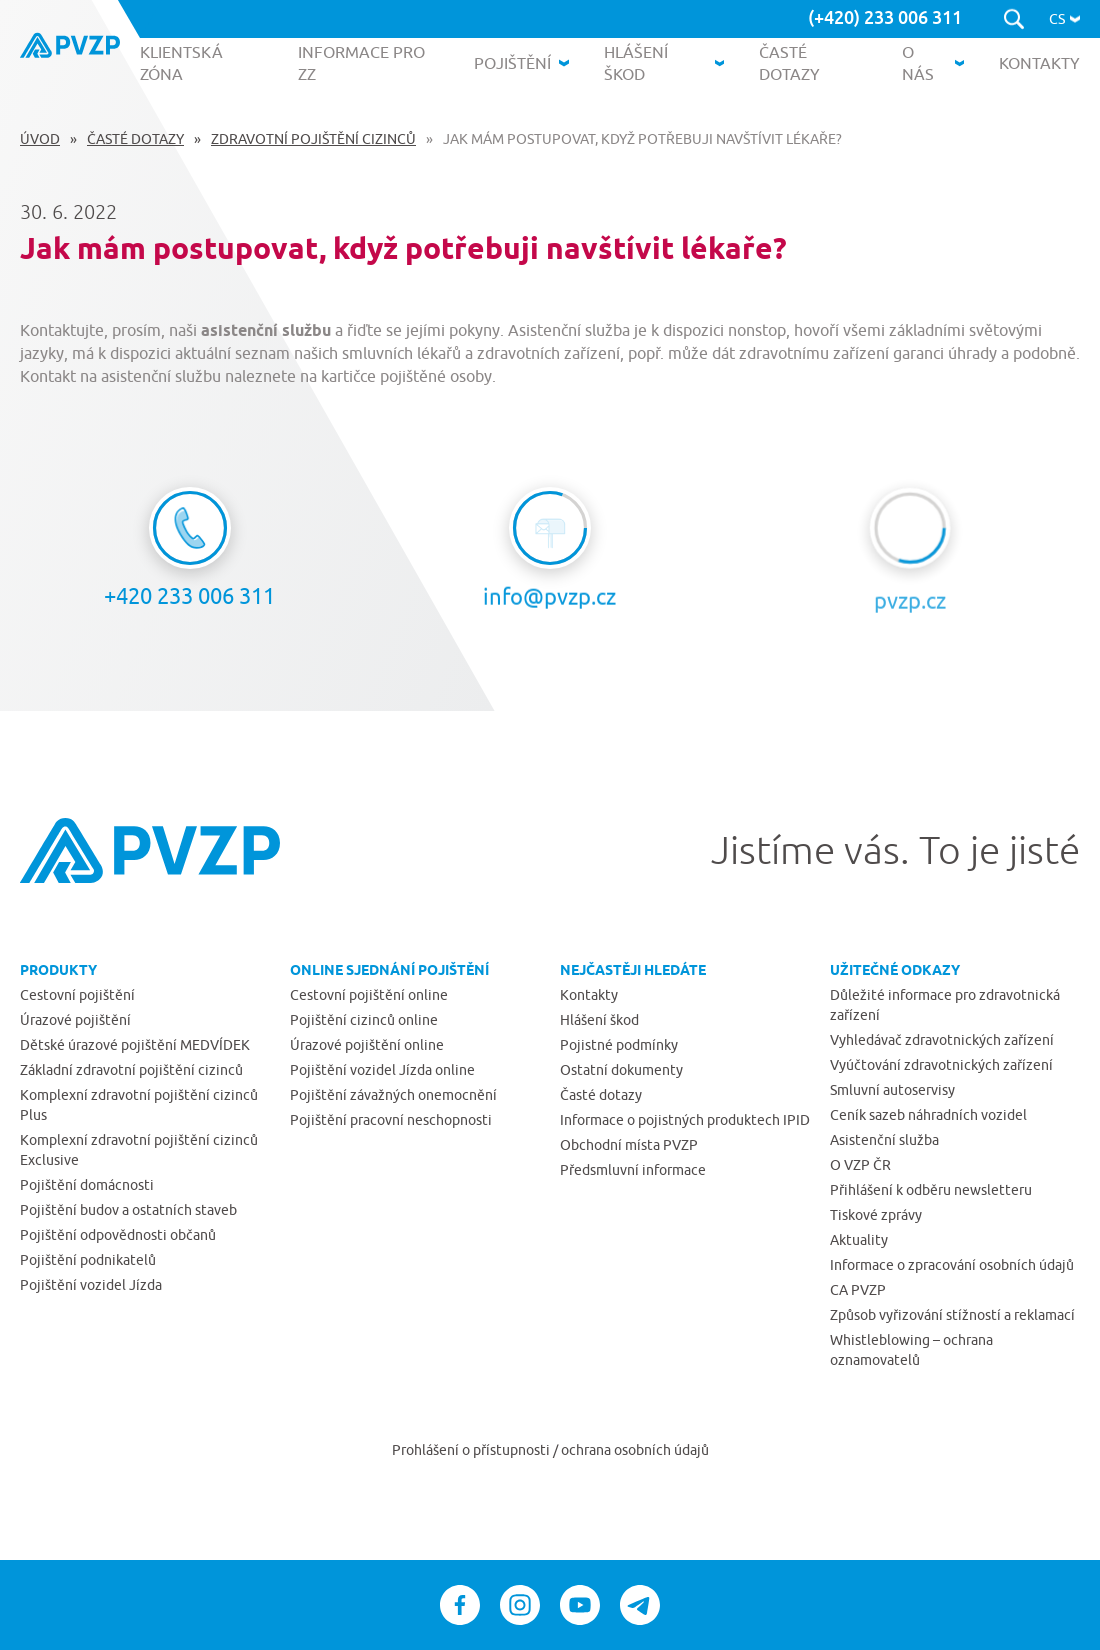 Image resolution: width=1100 pixels, height=1650 pixels. What do you see at coordinates (952, 1265) in the screenshot?
I see `Informace o zpracování osobních údajů` at bounding box center [952, 1265].